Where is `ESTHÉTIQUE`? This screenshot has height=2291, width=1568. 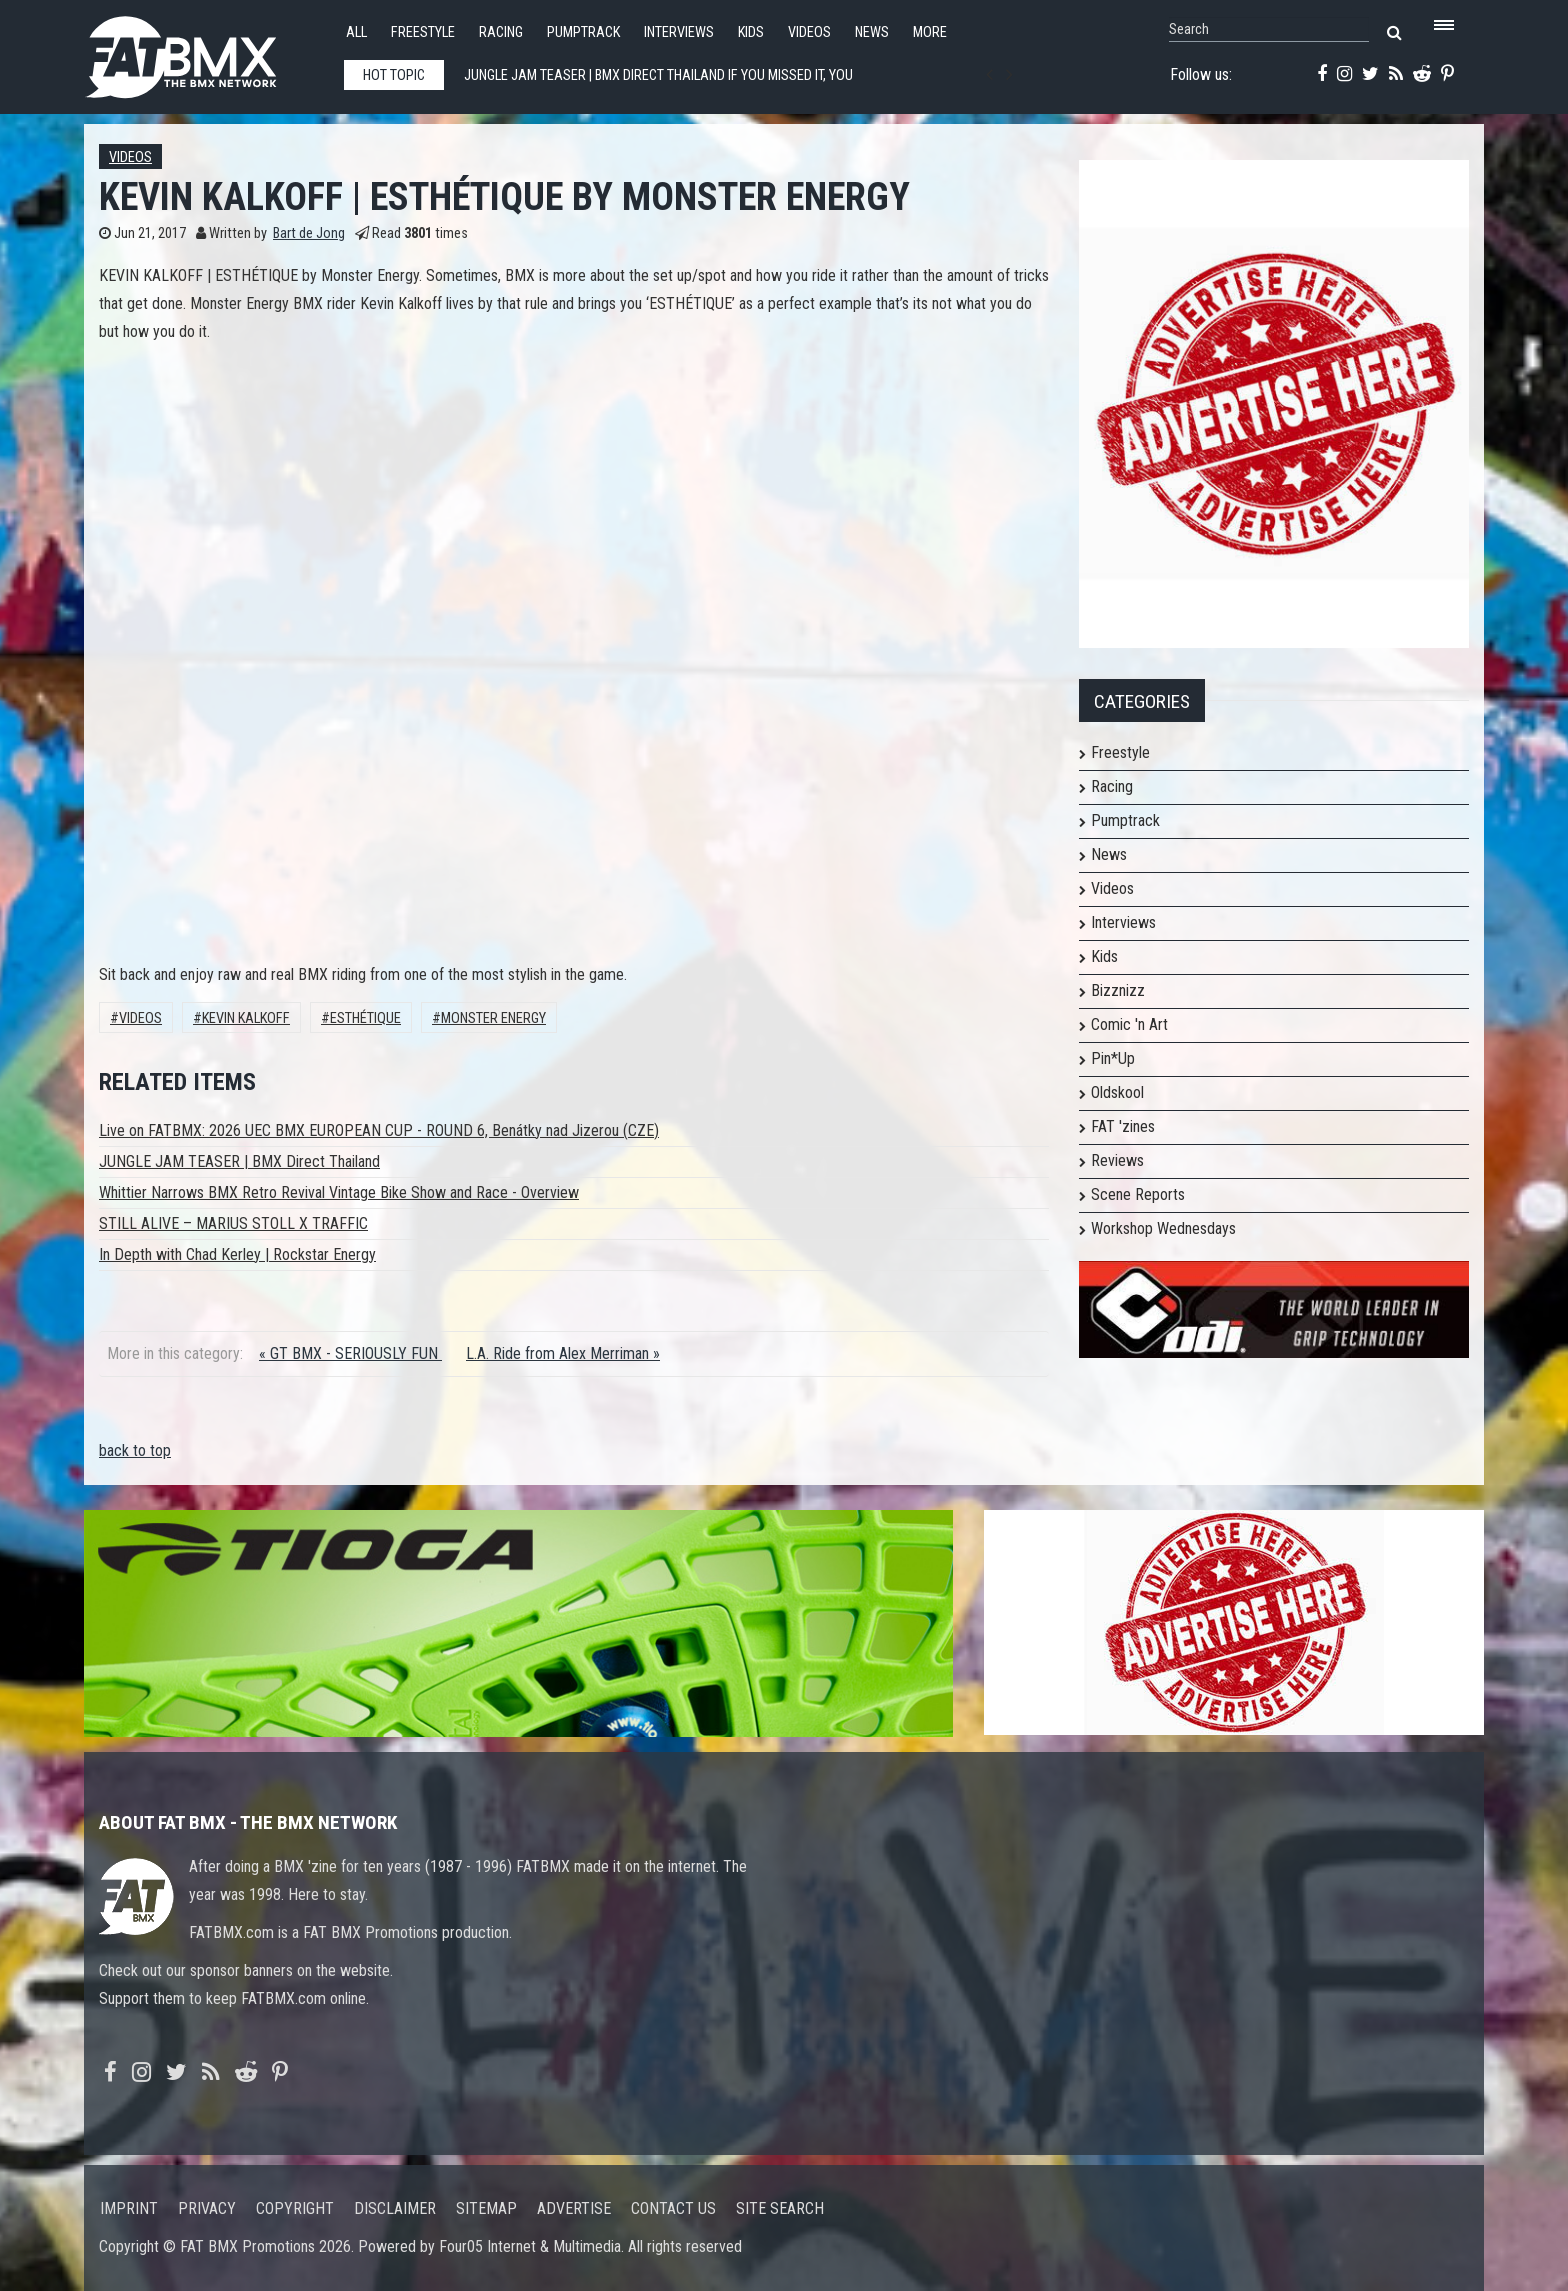
ESTHÉTIQUE is located at coordinates (365, 1018).